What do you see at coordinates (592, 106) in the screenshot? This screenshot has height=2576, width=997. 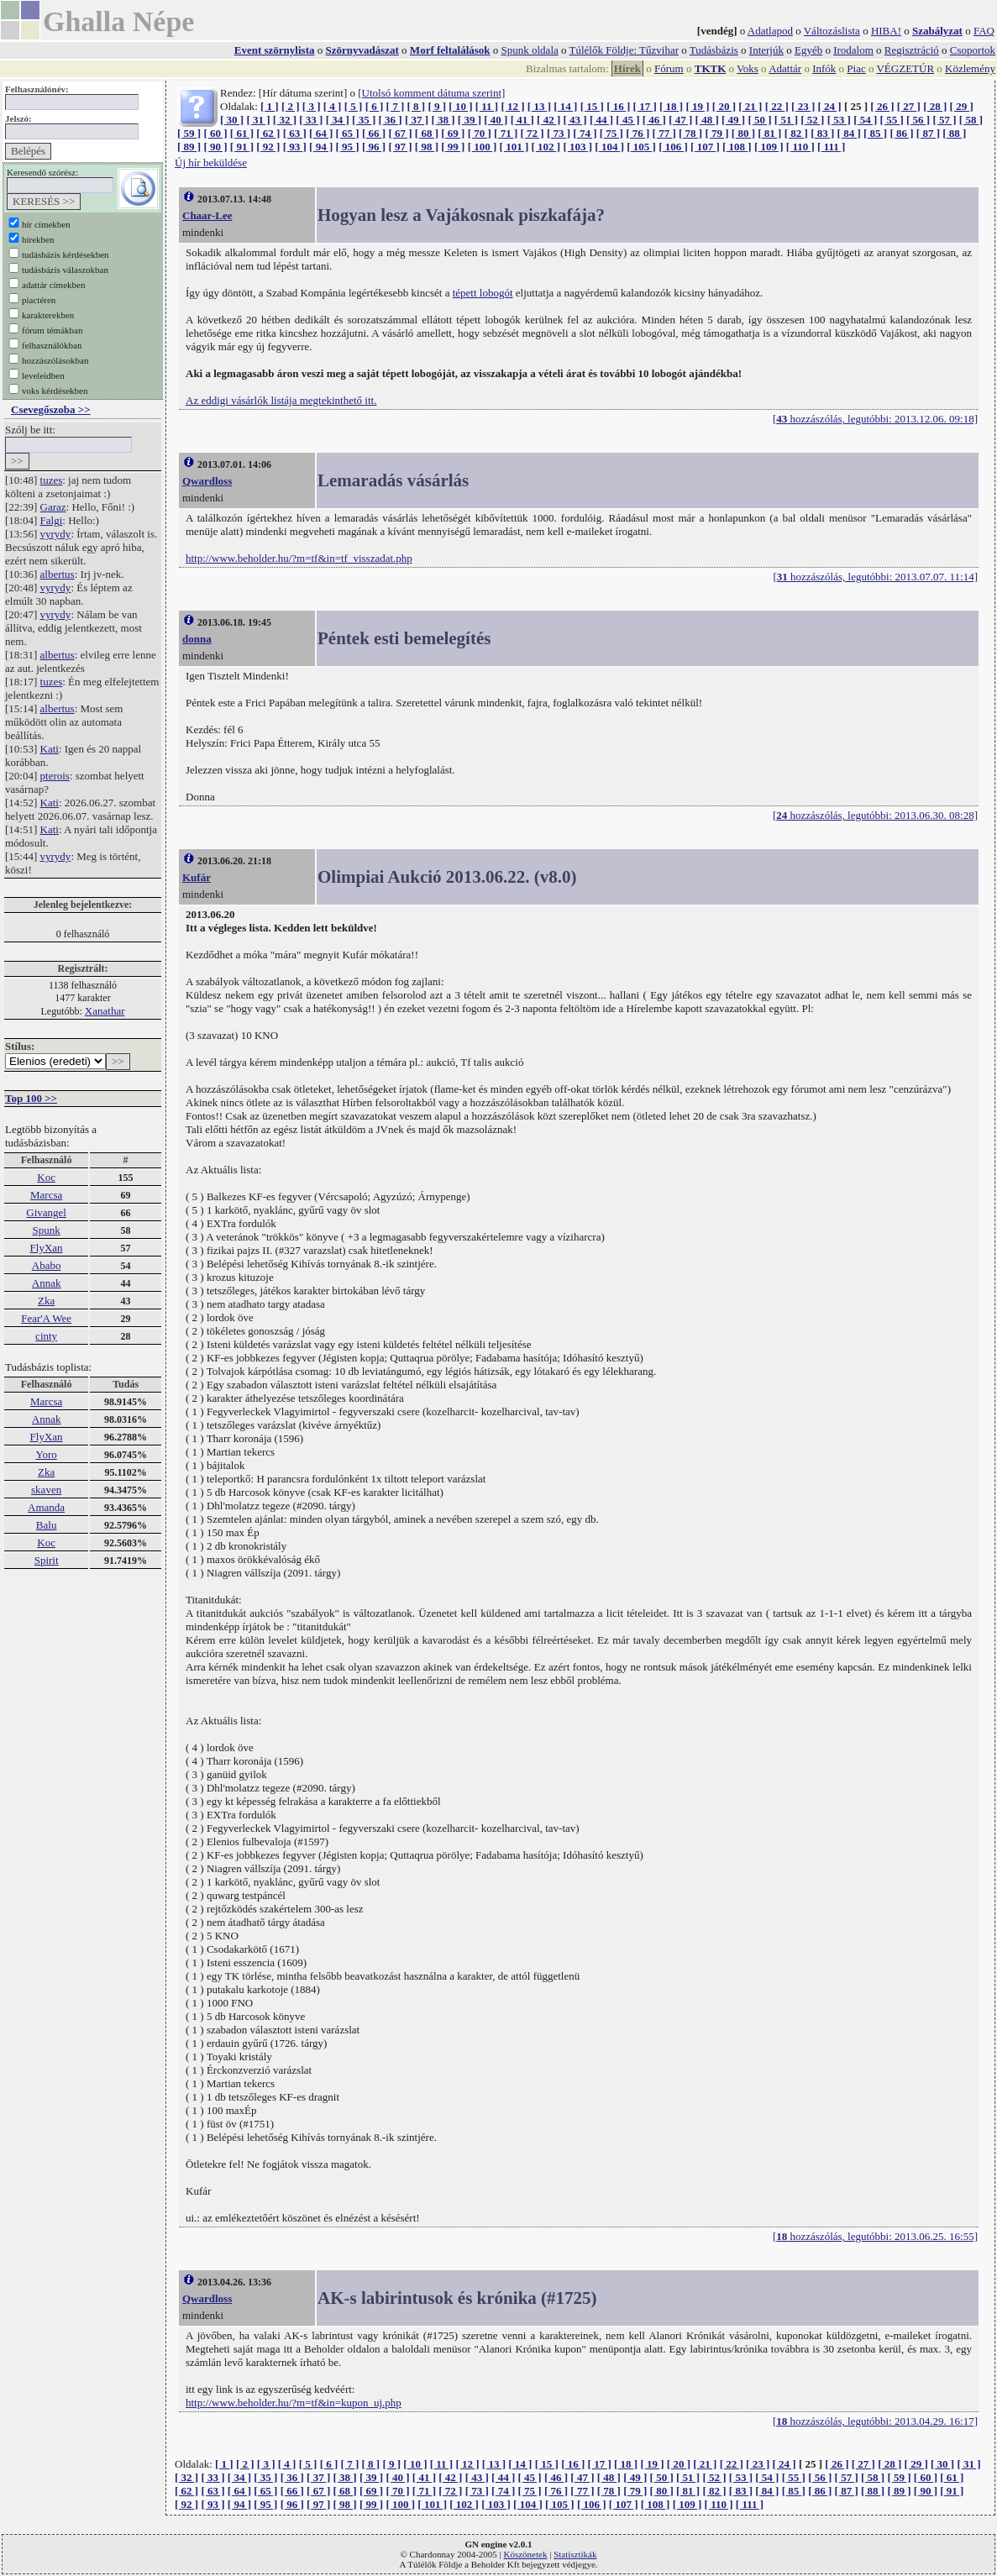 I see `[ 15 ]` at bounding box center [592, 106].